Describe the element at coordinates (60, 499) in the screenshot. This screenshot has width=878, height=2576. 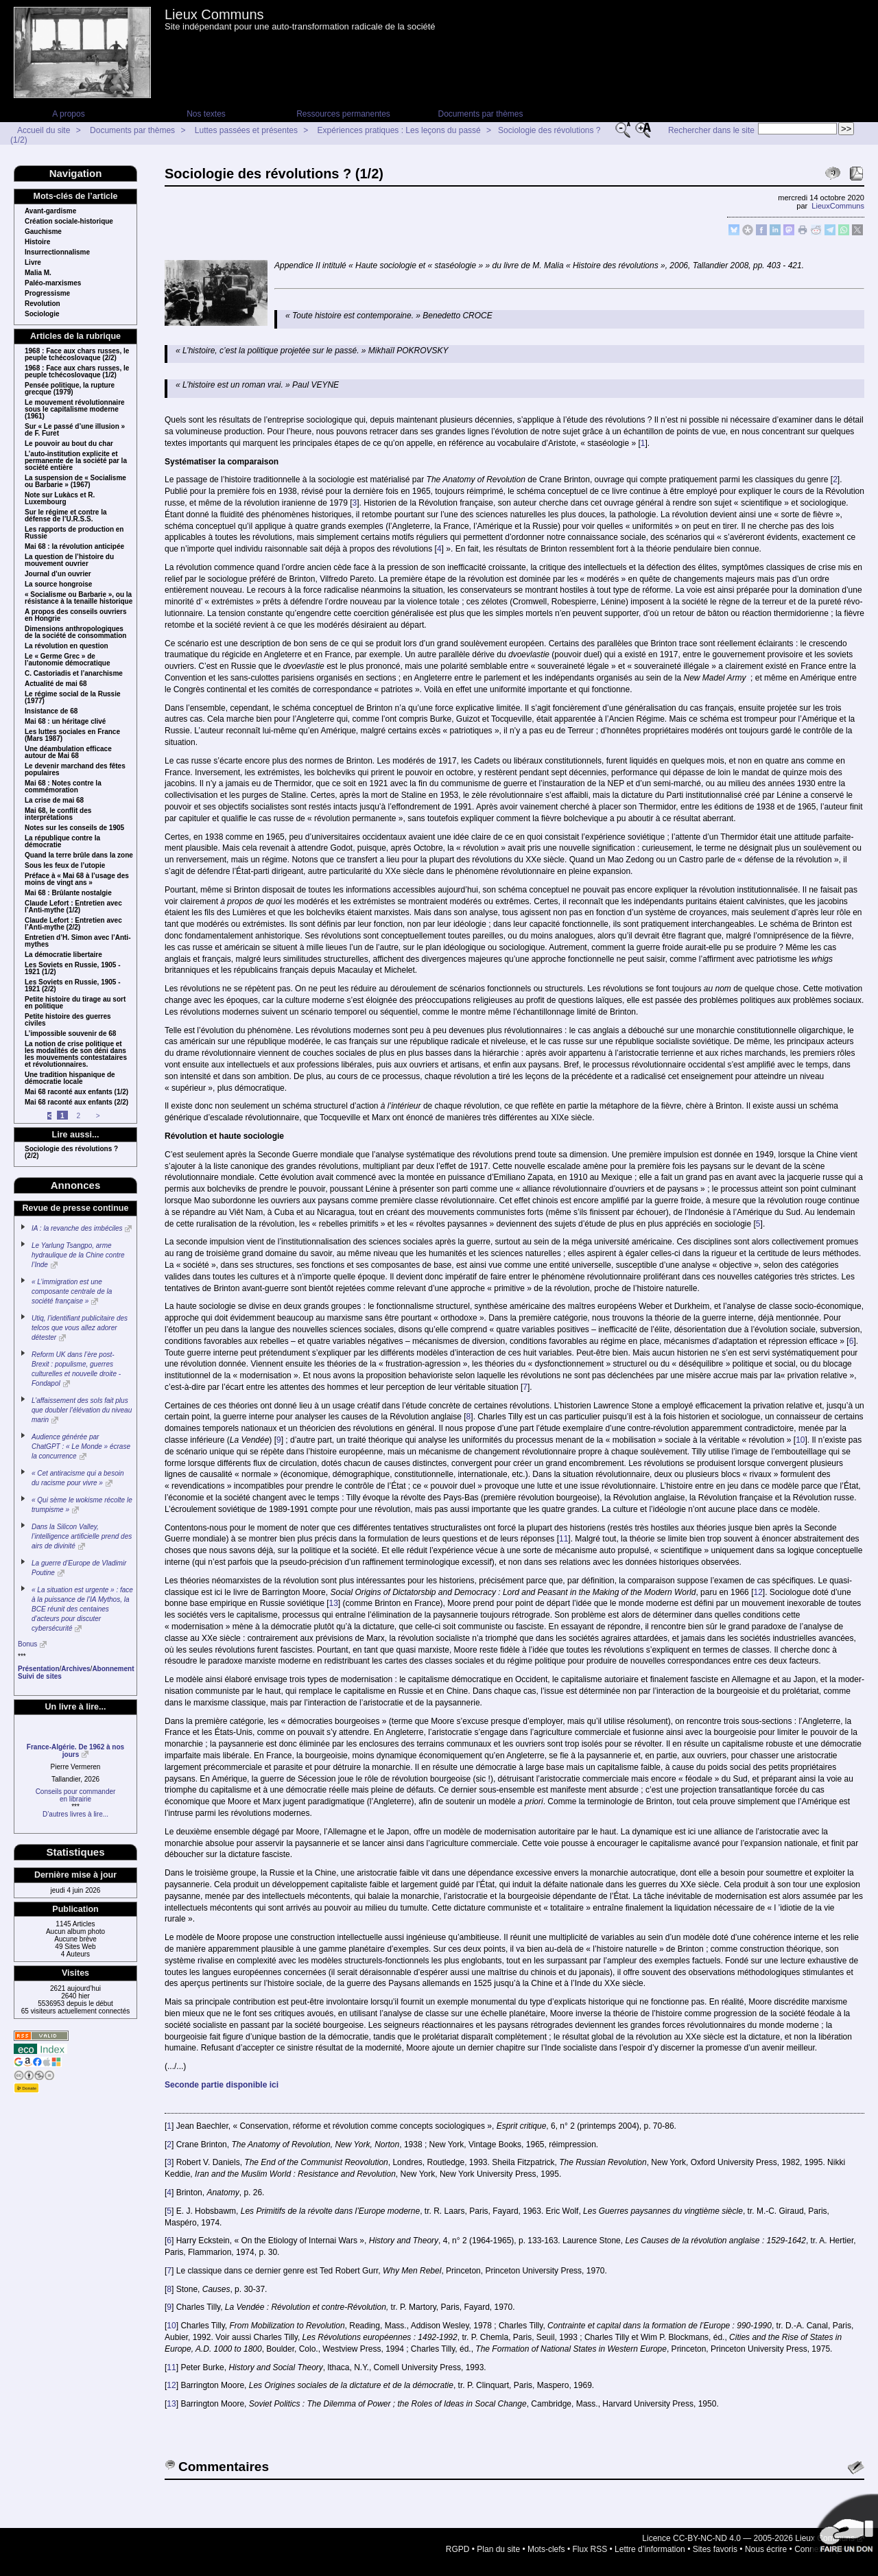
I see `Note sur Lukàcs et R. Luxembourg` at that location.